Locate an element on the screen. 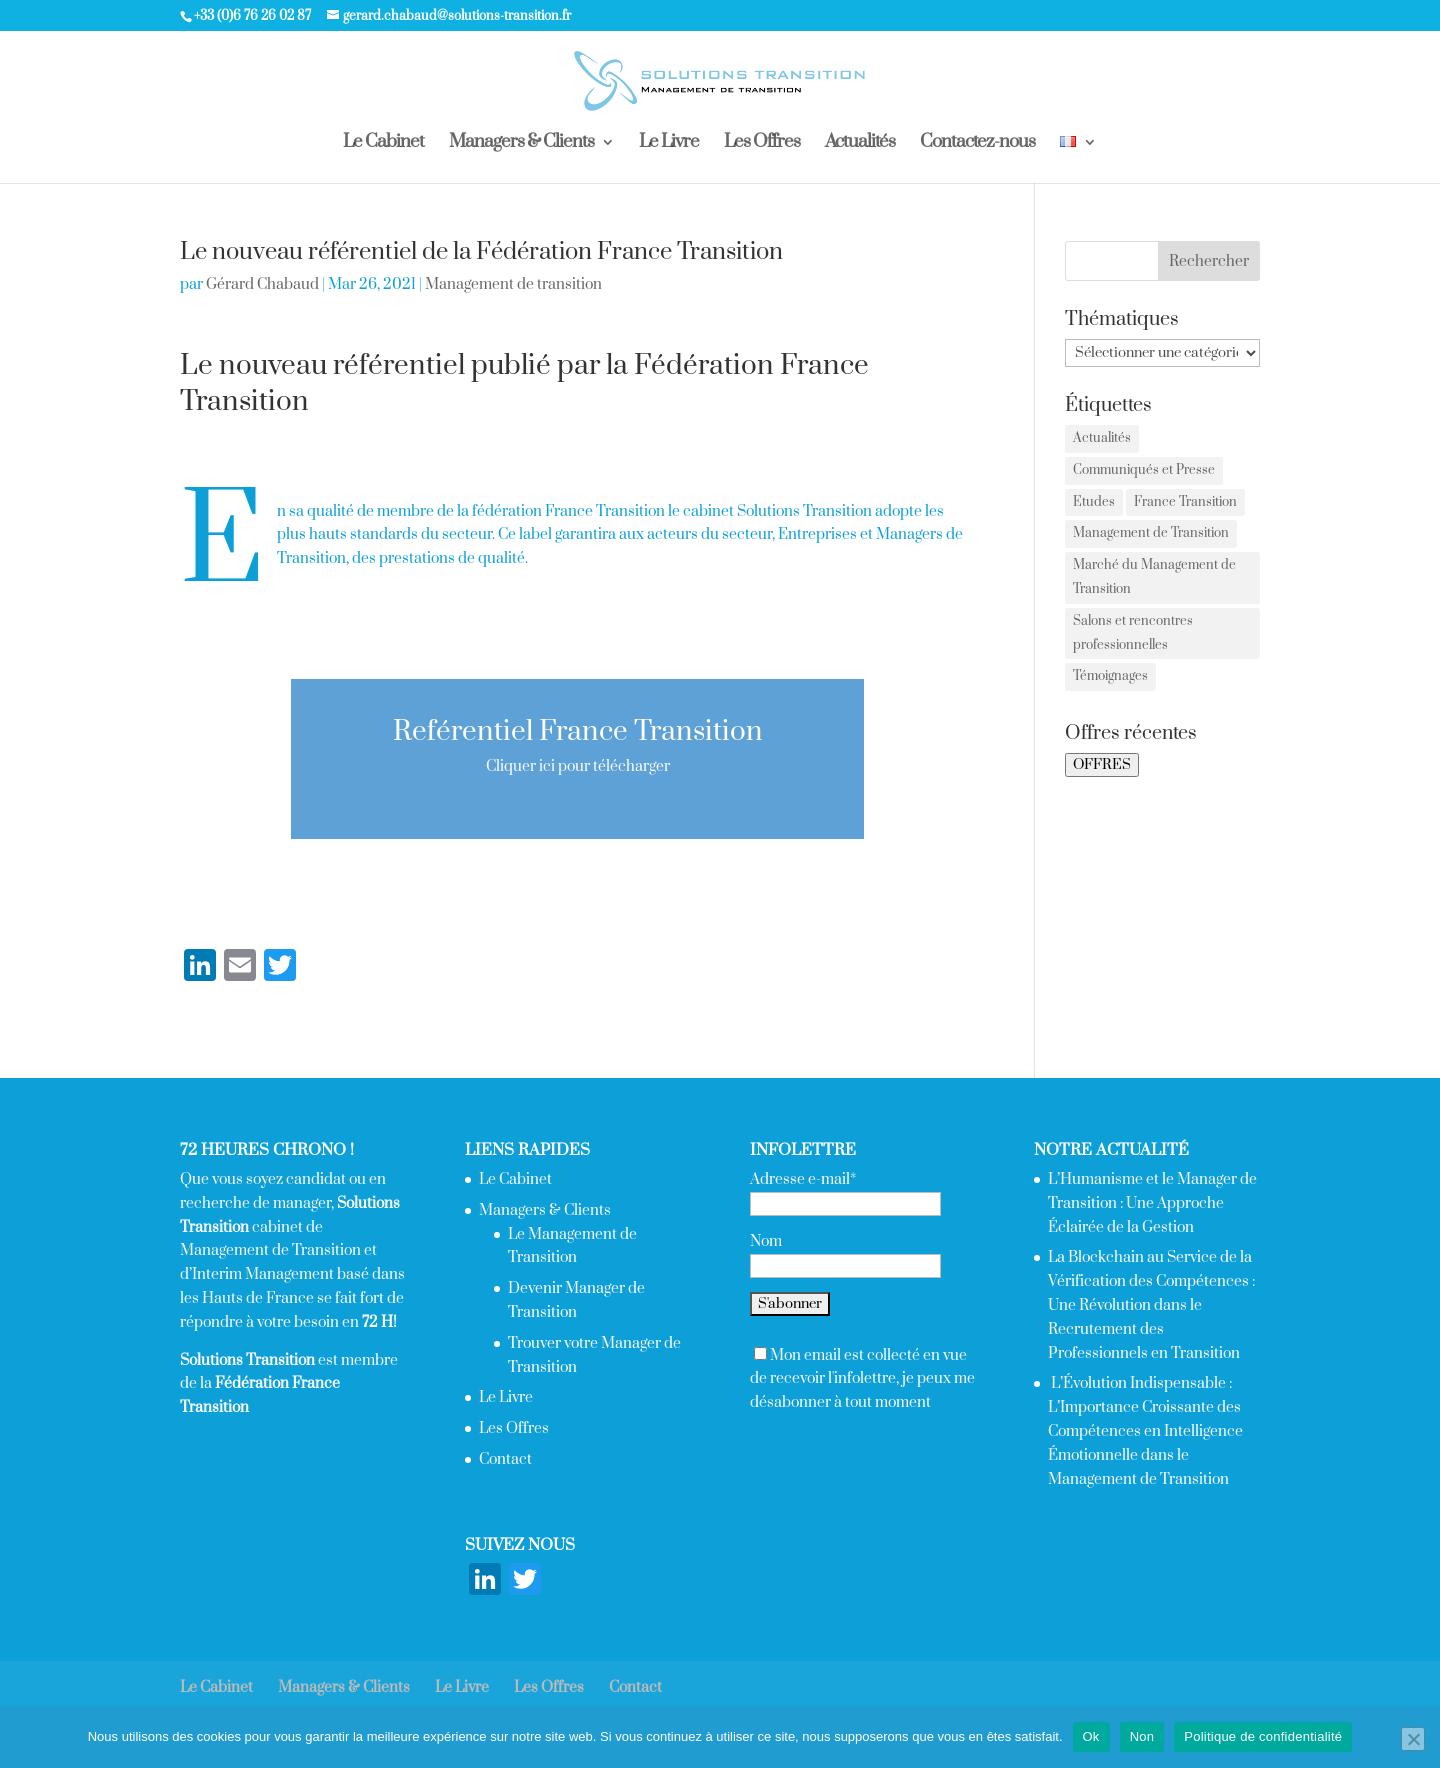  Le Cabinet is located at coordinates (383, 144).